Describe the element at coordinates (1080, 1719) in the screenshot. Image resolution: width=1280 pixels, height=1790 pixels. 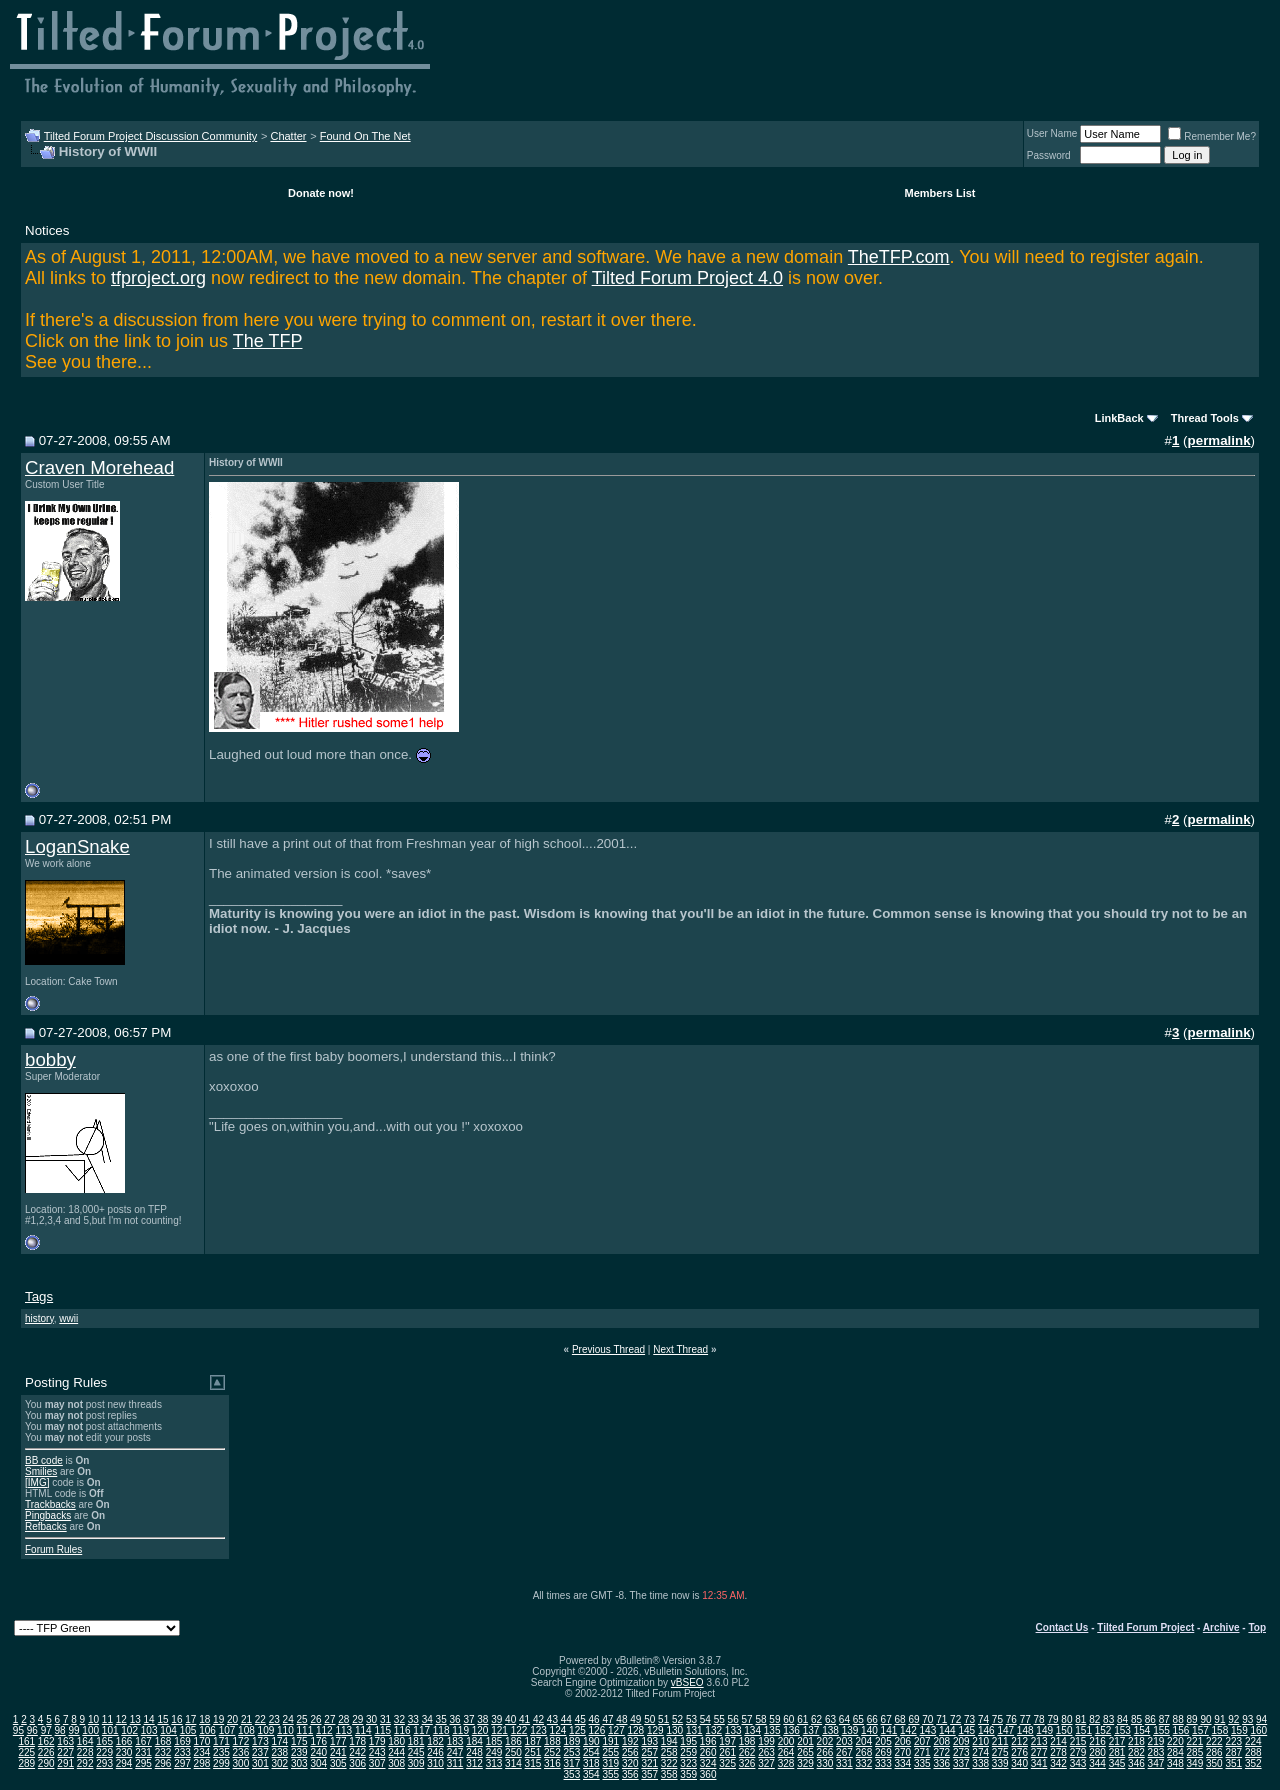
I see `81` at that location.